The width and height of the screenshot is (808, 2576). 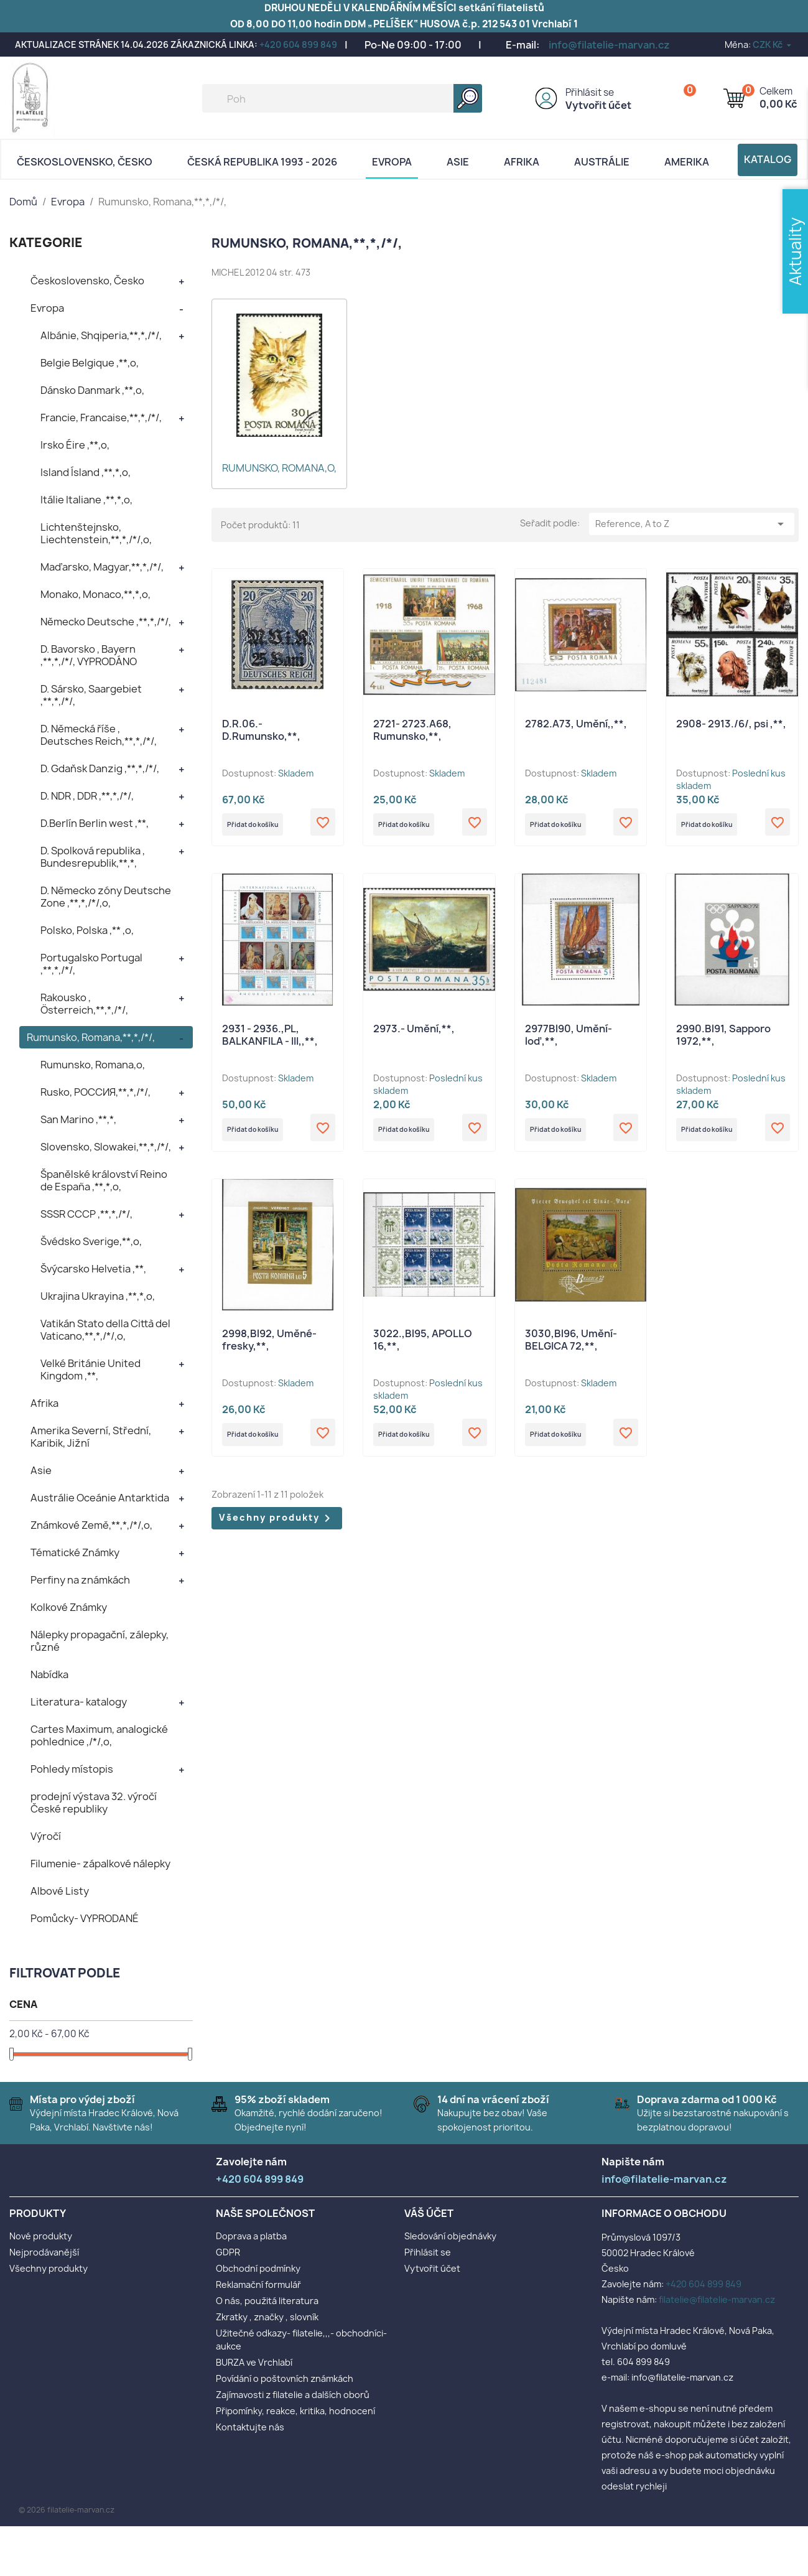 I want to click on Island Ísland ,**,*,o,, so click(x=85, y=472).